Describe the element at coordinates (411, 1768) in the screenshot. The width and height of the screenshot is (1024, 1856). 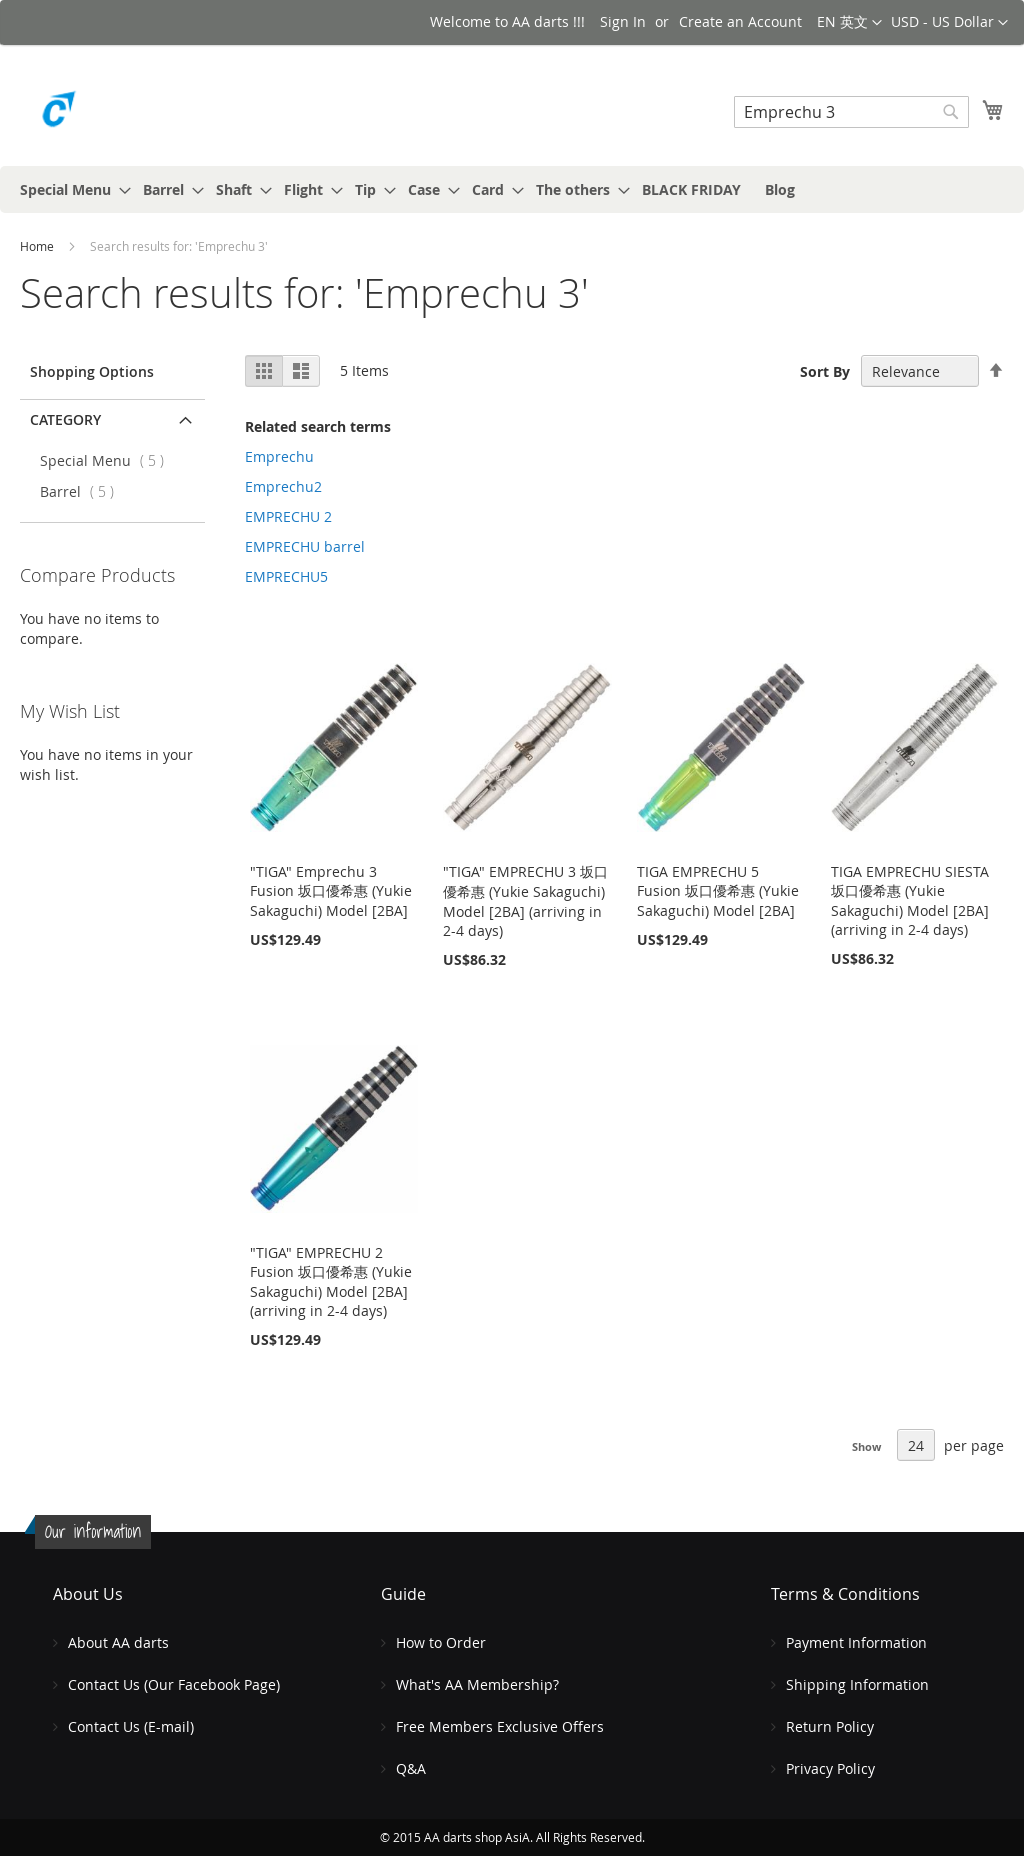
I see `Q&A` at that location.